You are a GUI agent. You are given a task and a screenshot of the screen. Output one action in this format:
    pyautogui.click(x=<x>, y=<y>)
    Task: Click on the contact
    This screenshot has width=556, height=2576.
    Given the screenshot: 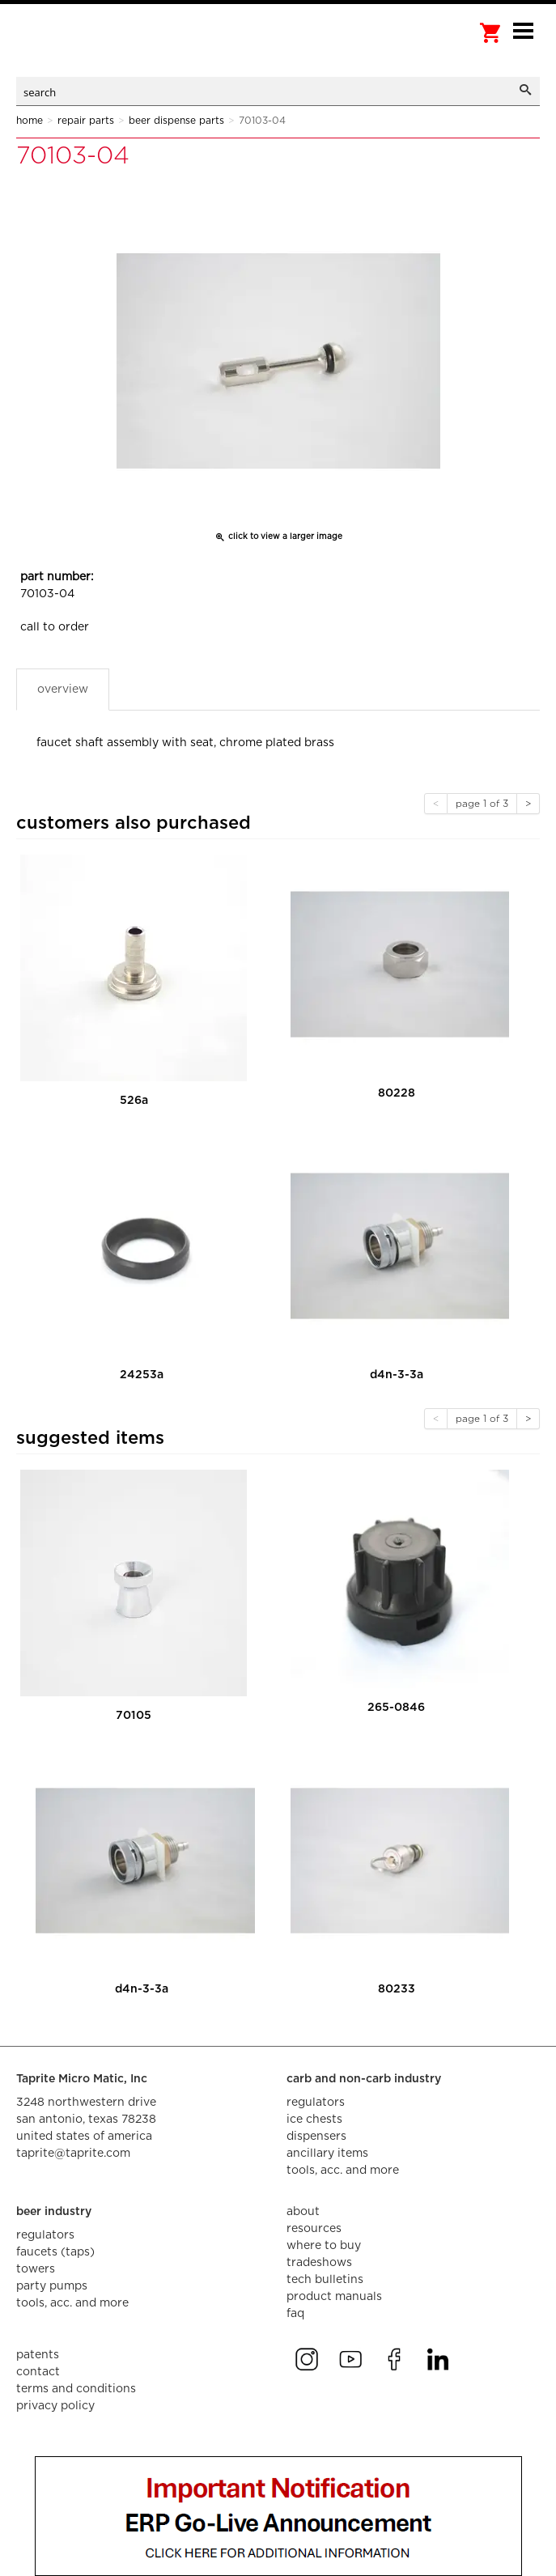 What is the action you would take?
    pyautogui.click(x=38, y=2372)
    